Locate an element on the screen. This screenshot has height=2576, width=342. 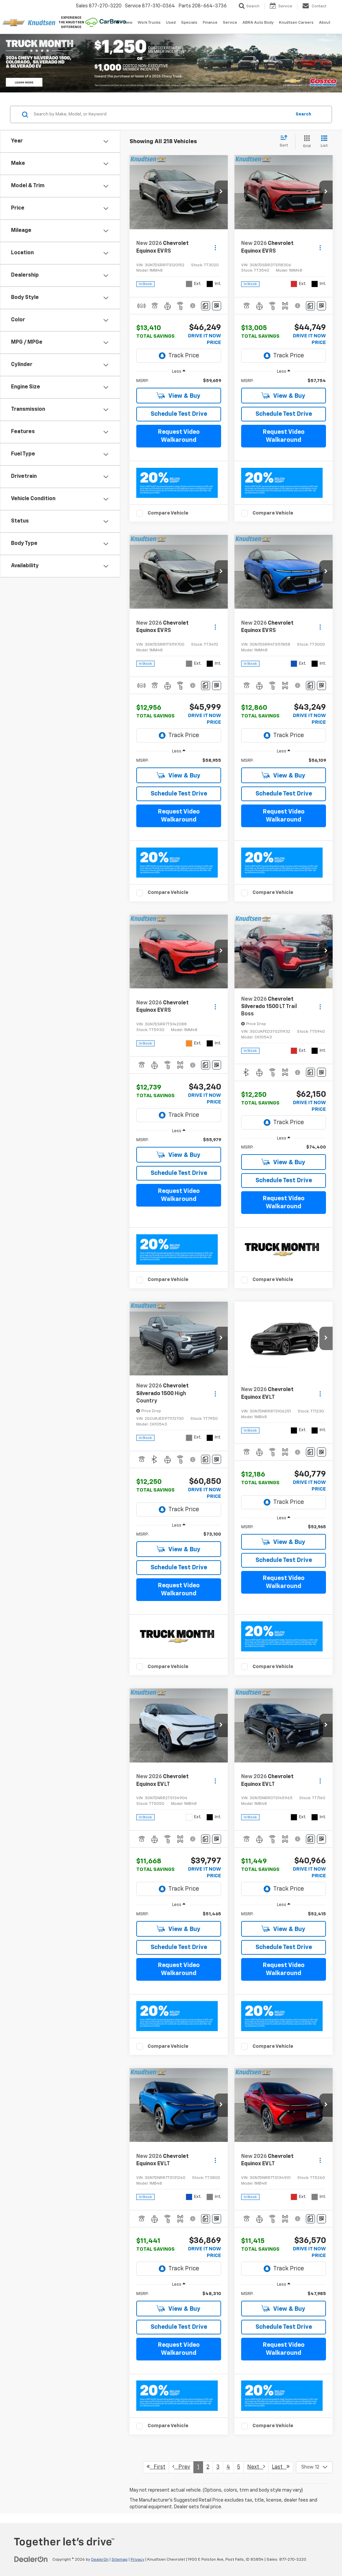
[button] is located at coordinates (221, 192).